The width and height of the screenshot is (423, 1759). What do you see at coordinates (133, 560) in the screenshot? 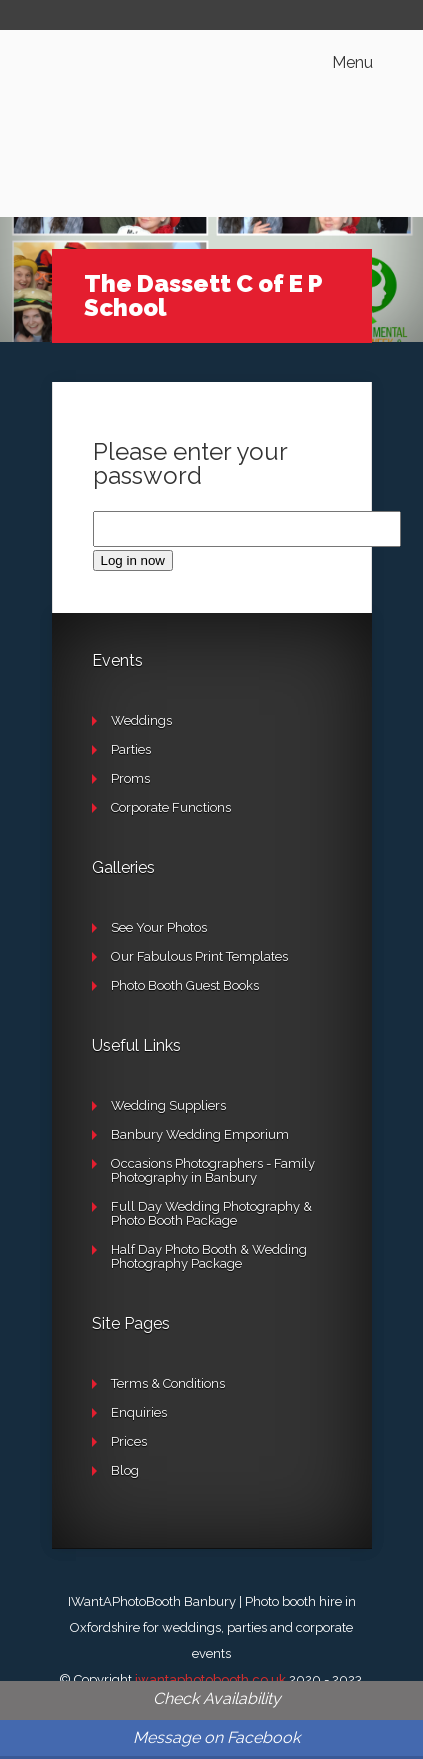
I see `Log in now` at bounding box center [133, 560].